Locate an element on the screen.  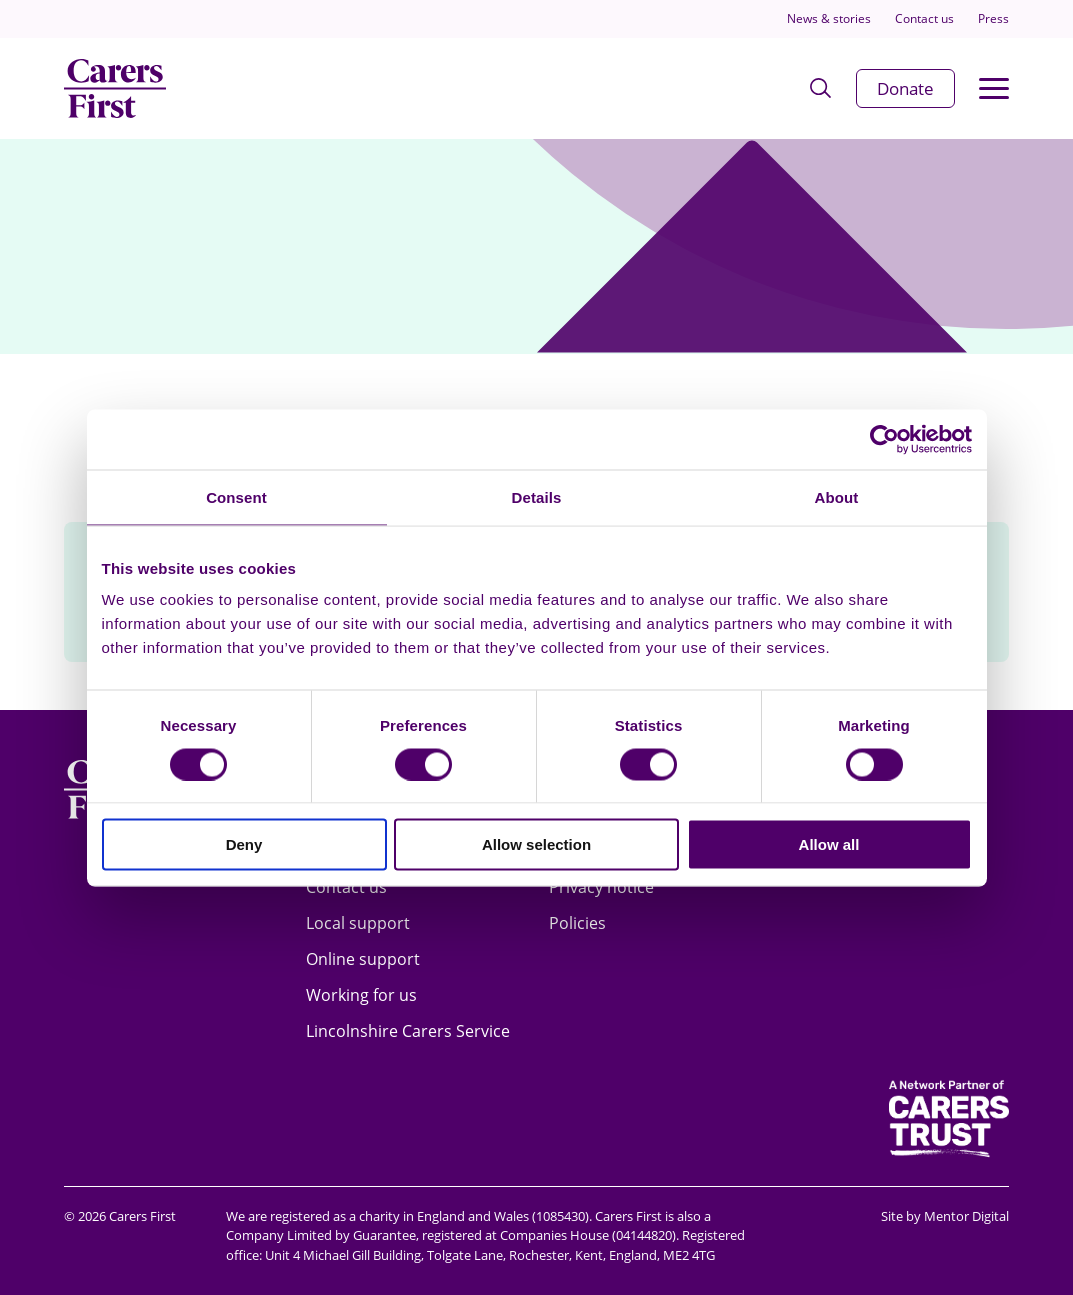
Press is located at coordinates (993, 18).